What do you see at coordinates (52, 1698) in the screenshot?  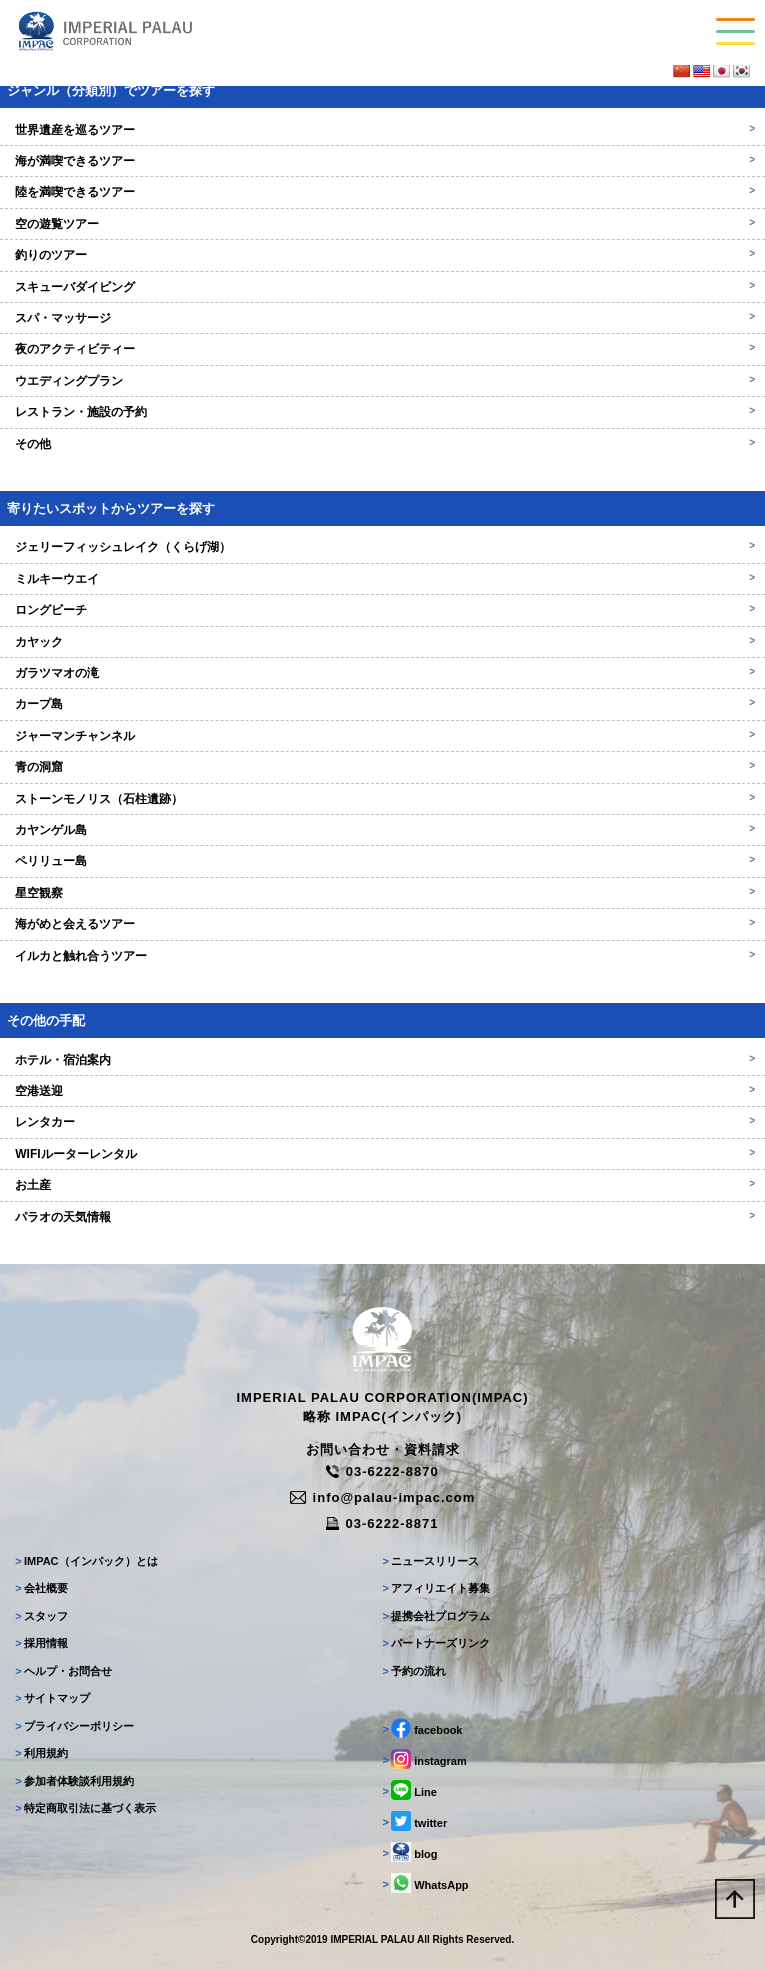 I see `サイトマップ` at bounding box center [52, 1698].